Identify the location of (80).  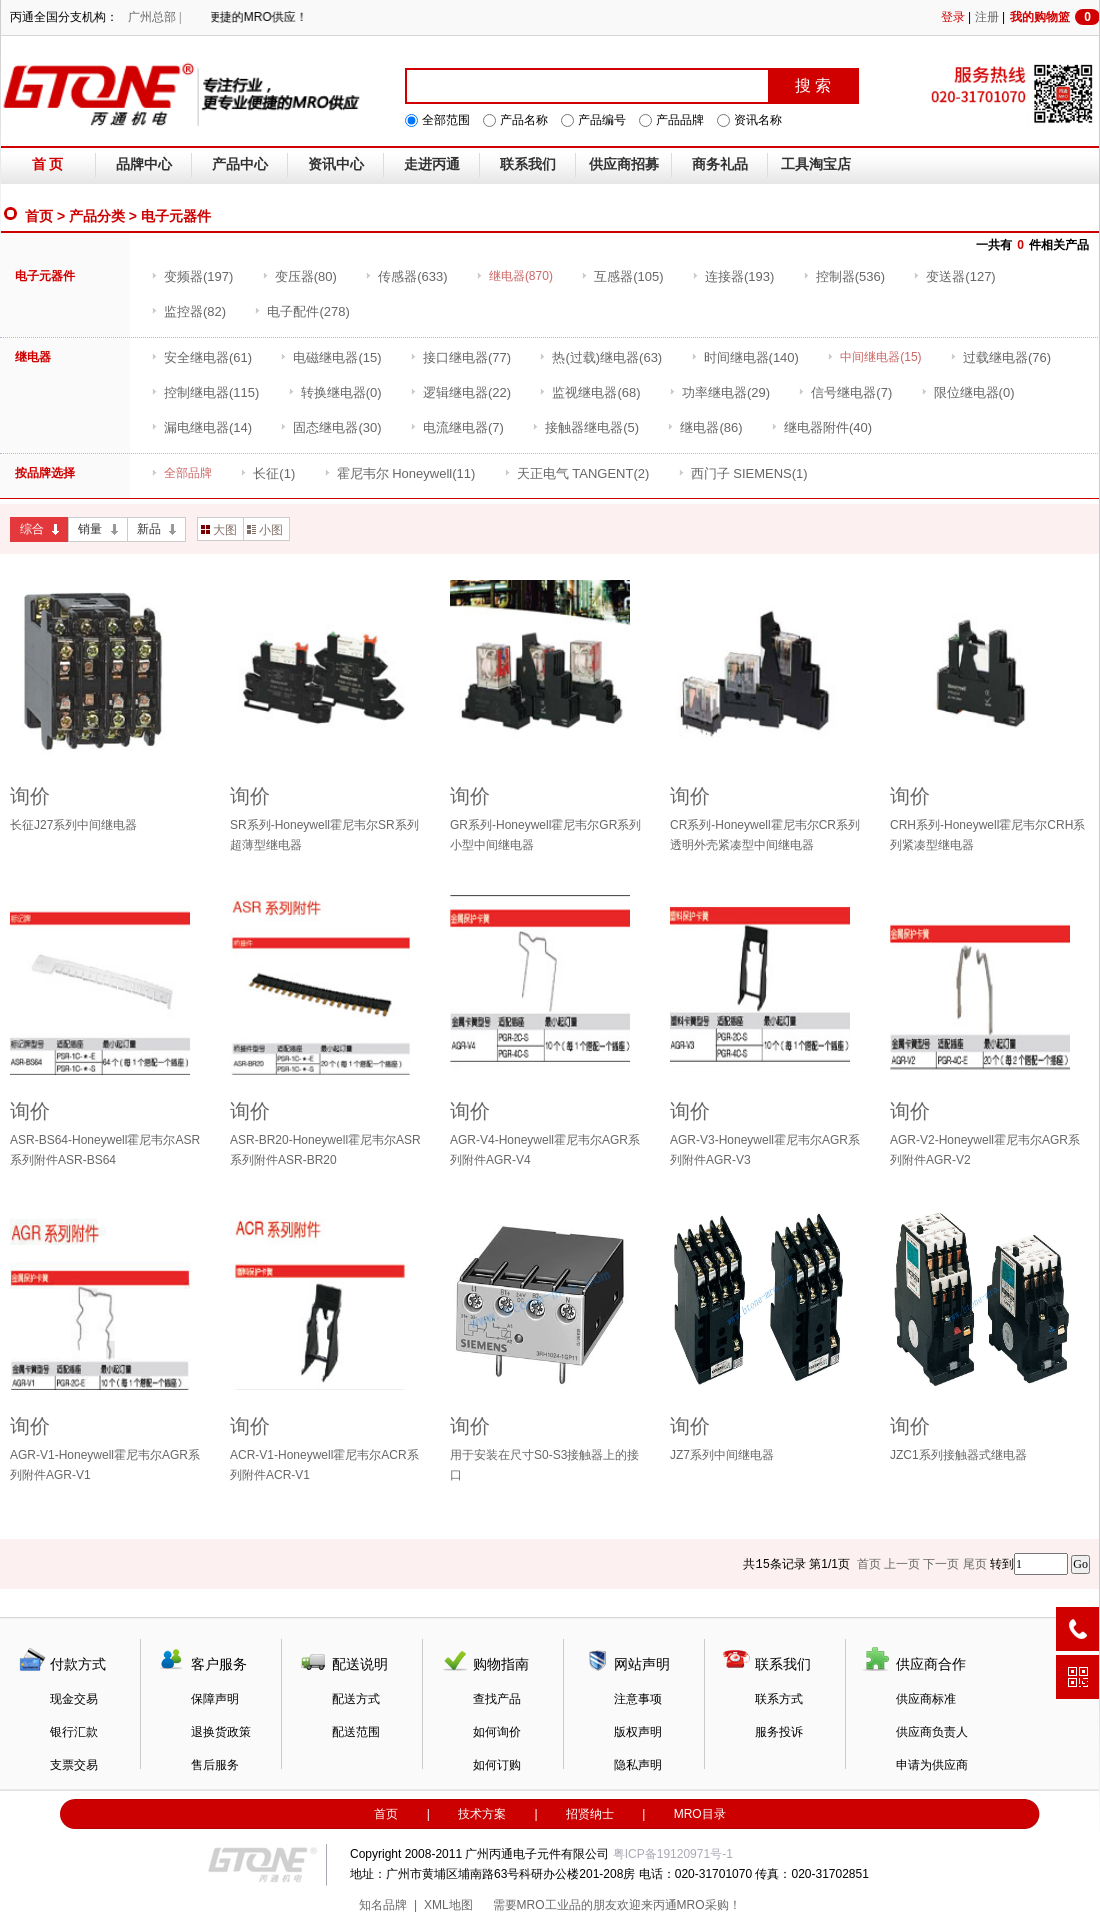
(299, 276).